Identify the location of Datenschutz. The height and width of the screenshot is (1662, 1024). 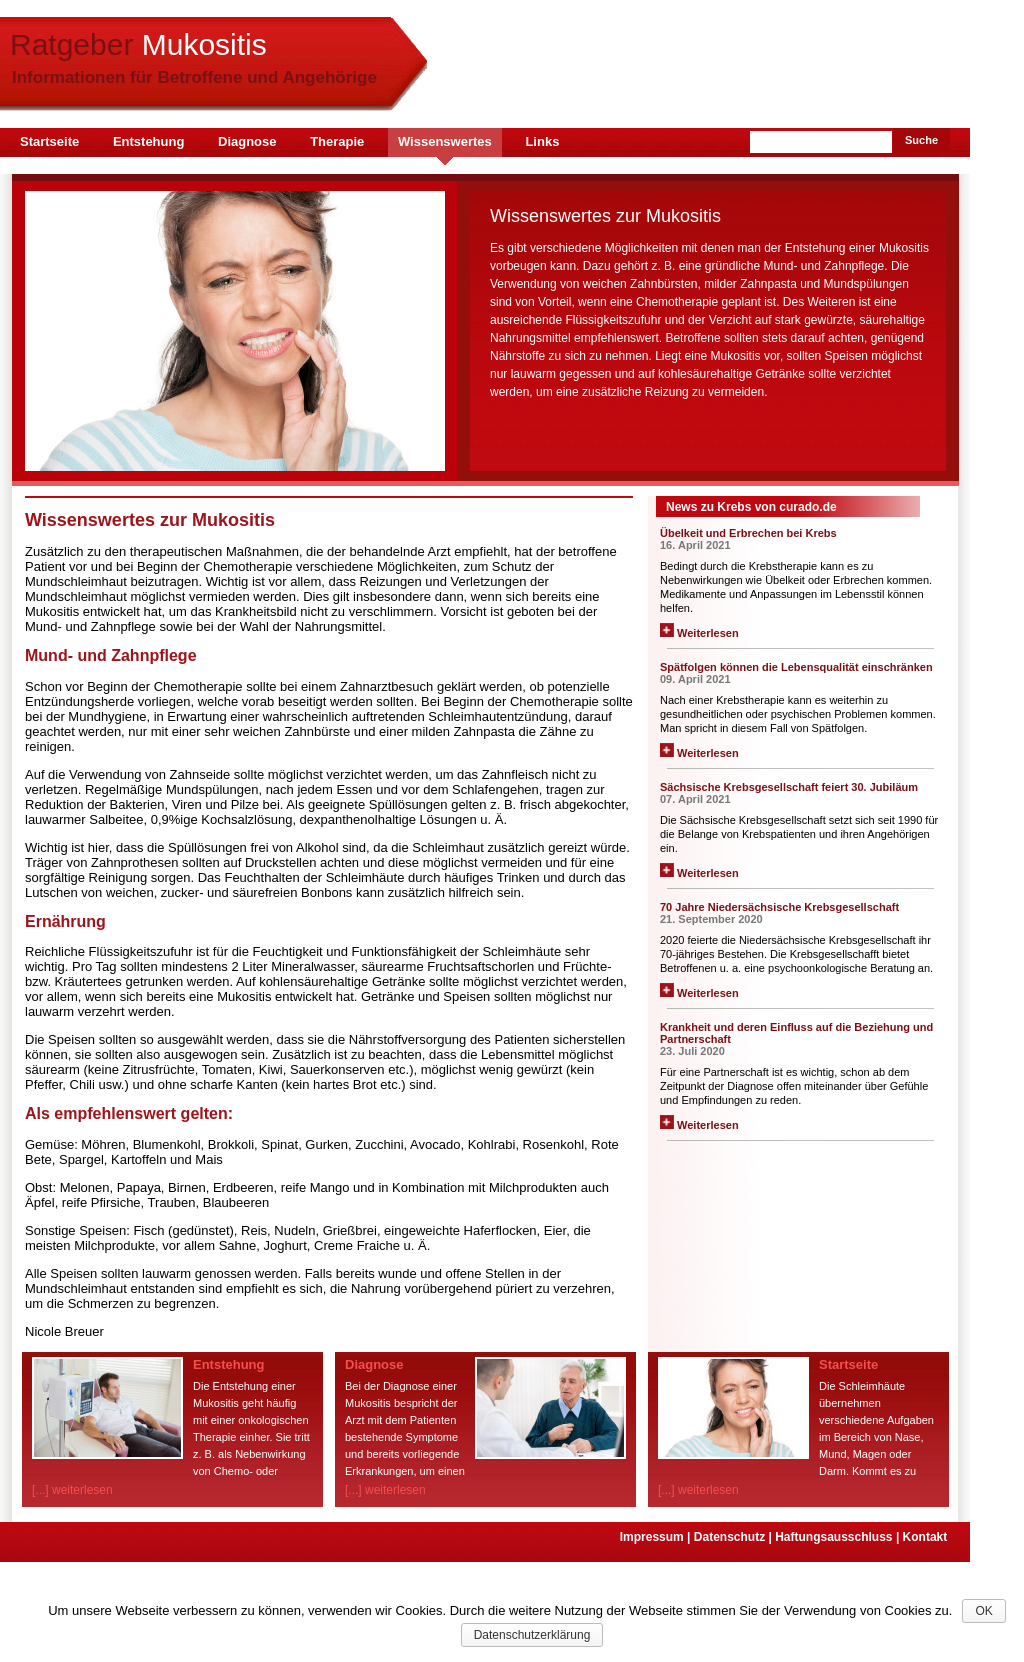
(734, 1537).